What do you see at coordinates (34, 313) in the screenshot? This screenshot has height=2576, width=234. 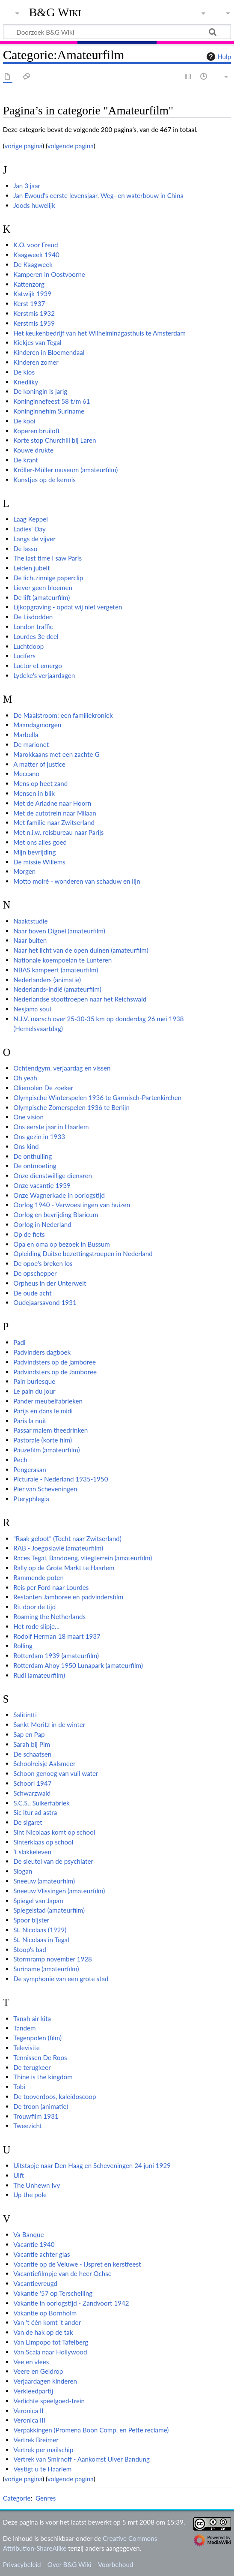 I see `Kerstmis 1932` at bounding box center [34, 313].